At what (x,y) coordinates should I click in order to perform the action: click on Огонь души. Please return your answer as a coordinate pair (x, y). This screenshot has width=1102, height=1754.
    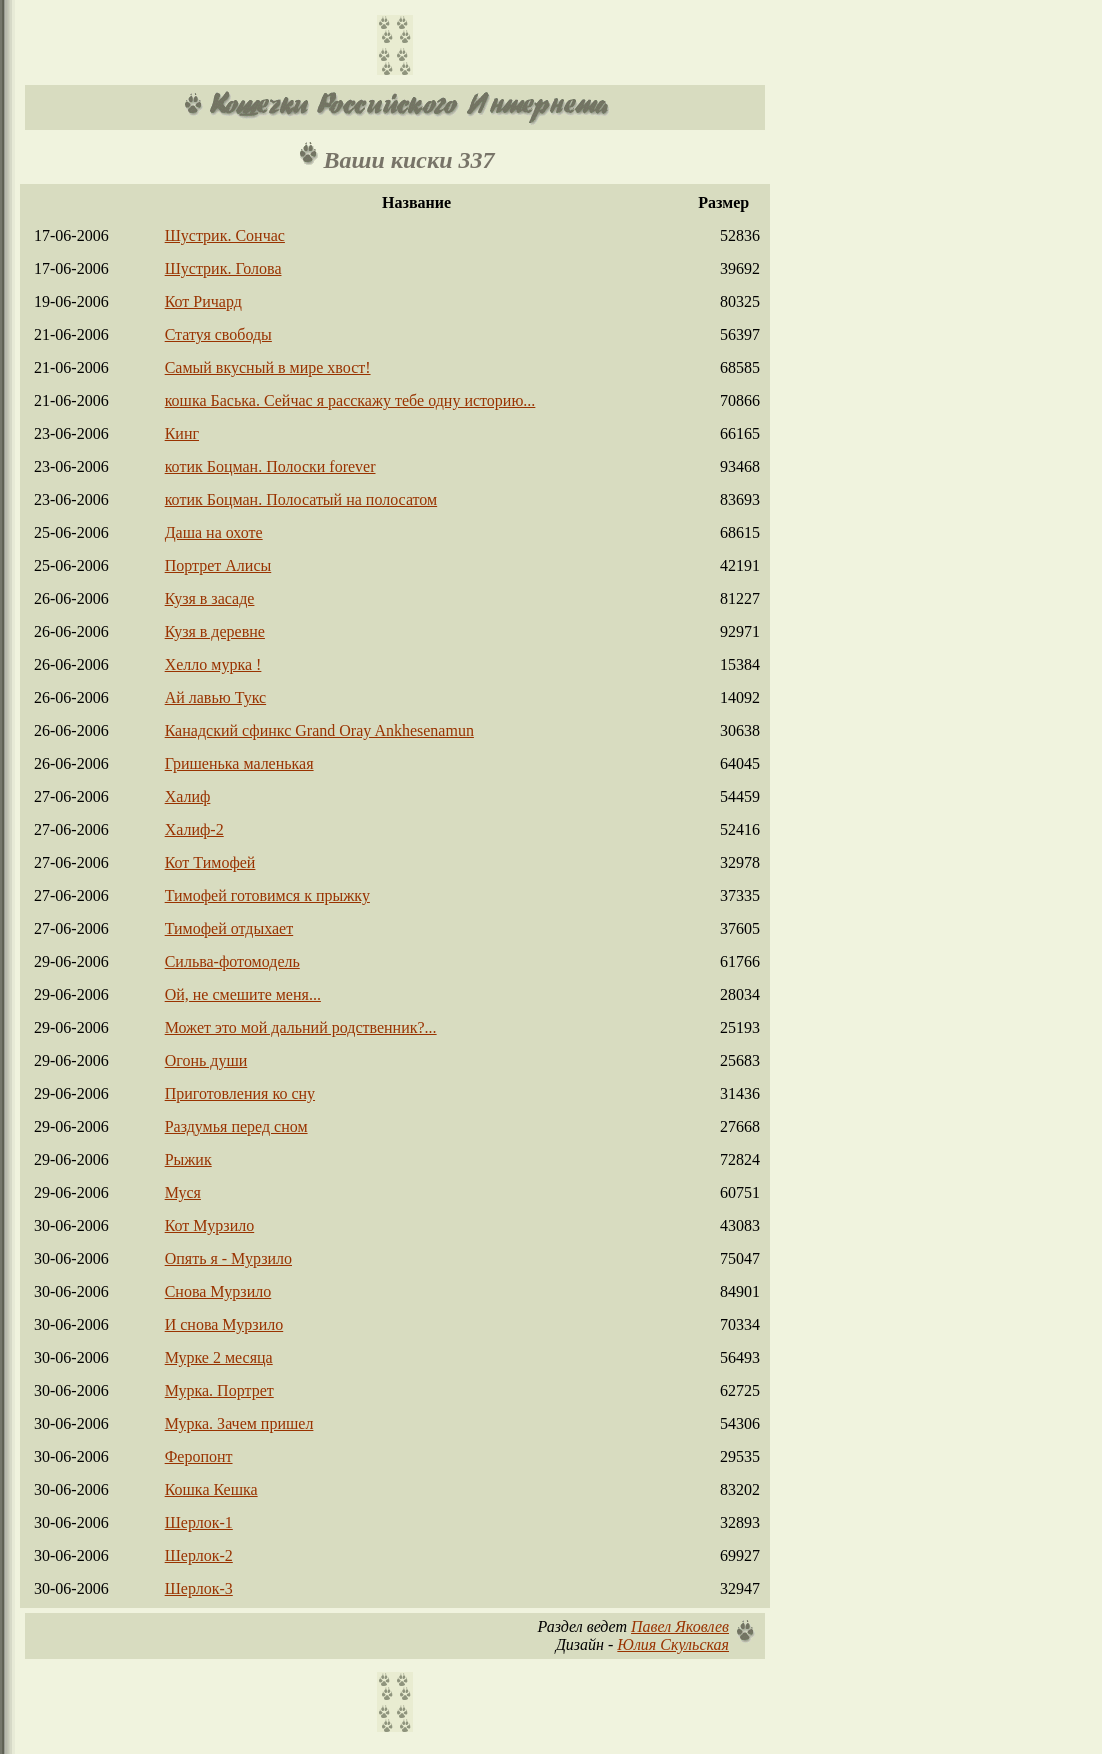
    Looking at the image, I should click on (206, 1060).